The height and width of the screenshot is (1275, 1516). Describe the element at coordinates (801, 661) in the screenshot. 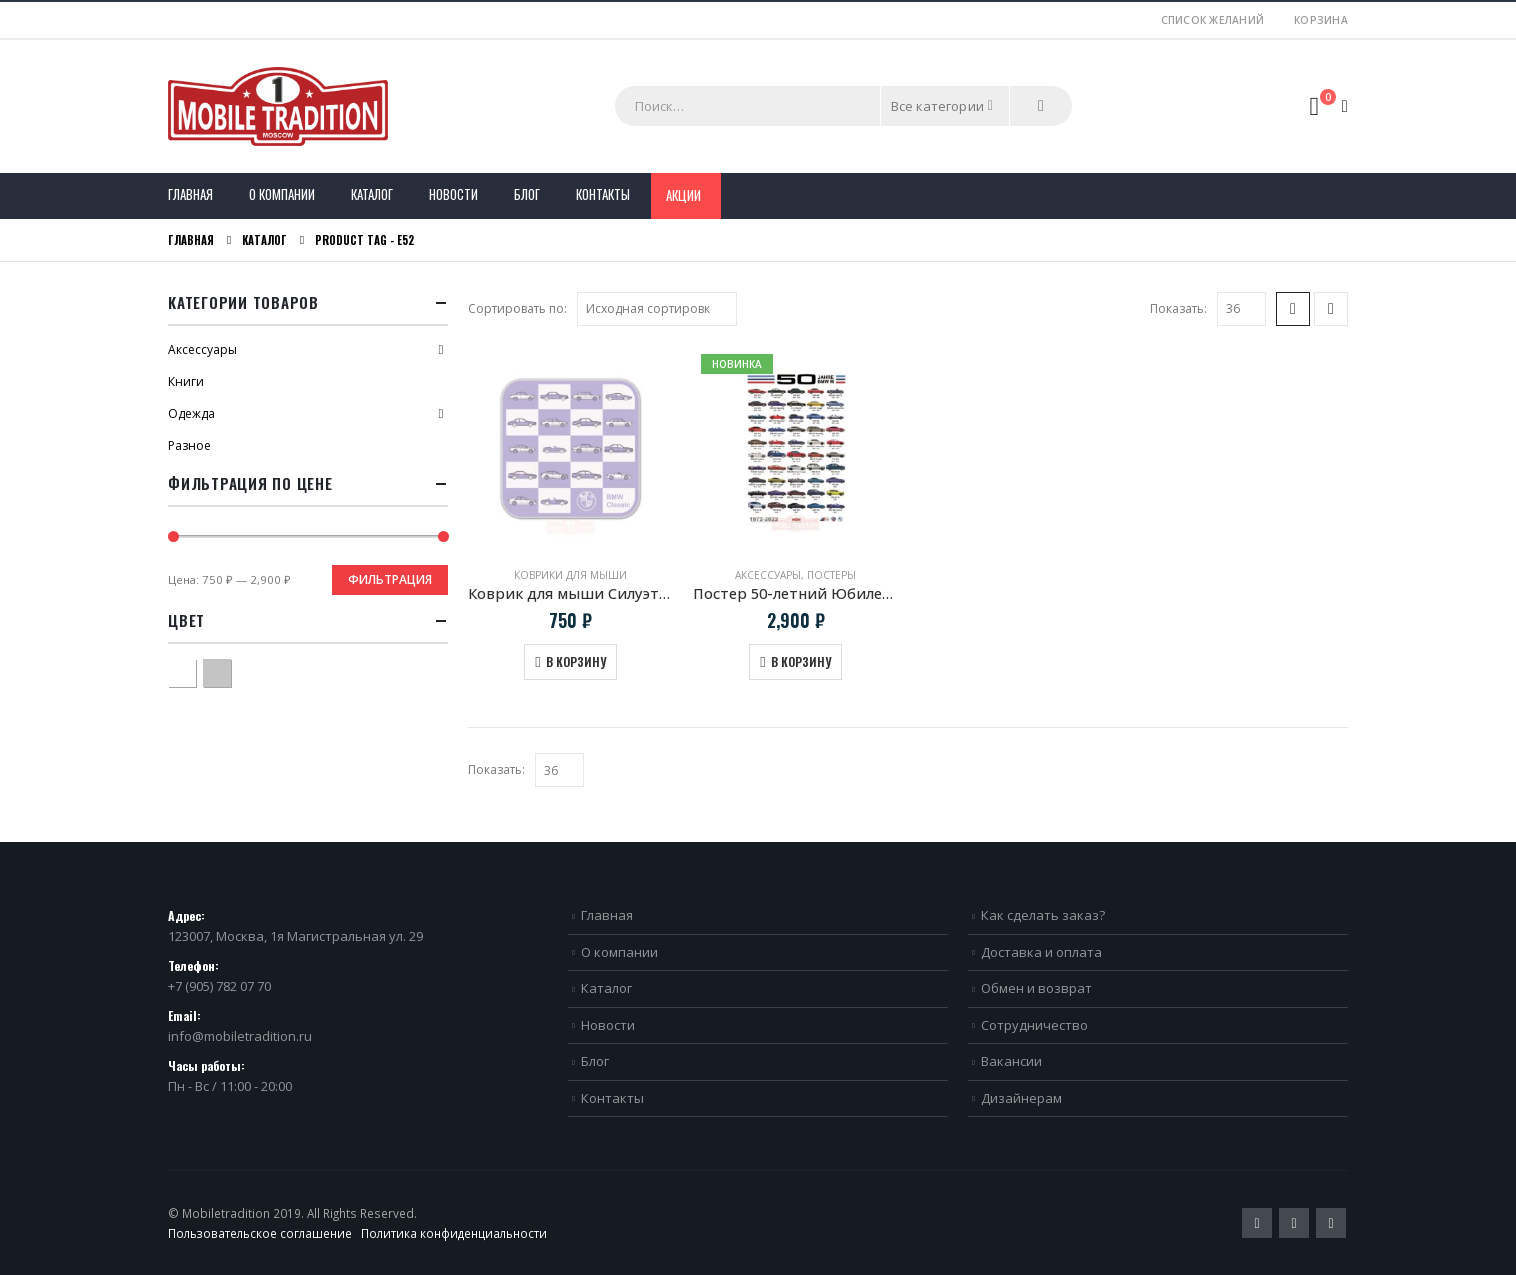

I see `В корзину [Добавить в корзину “Постер 50-летний Юбилей BMW M”]` at that location.